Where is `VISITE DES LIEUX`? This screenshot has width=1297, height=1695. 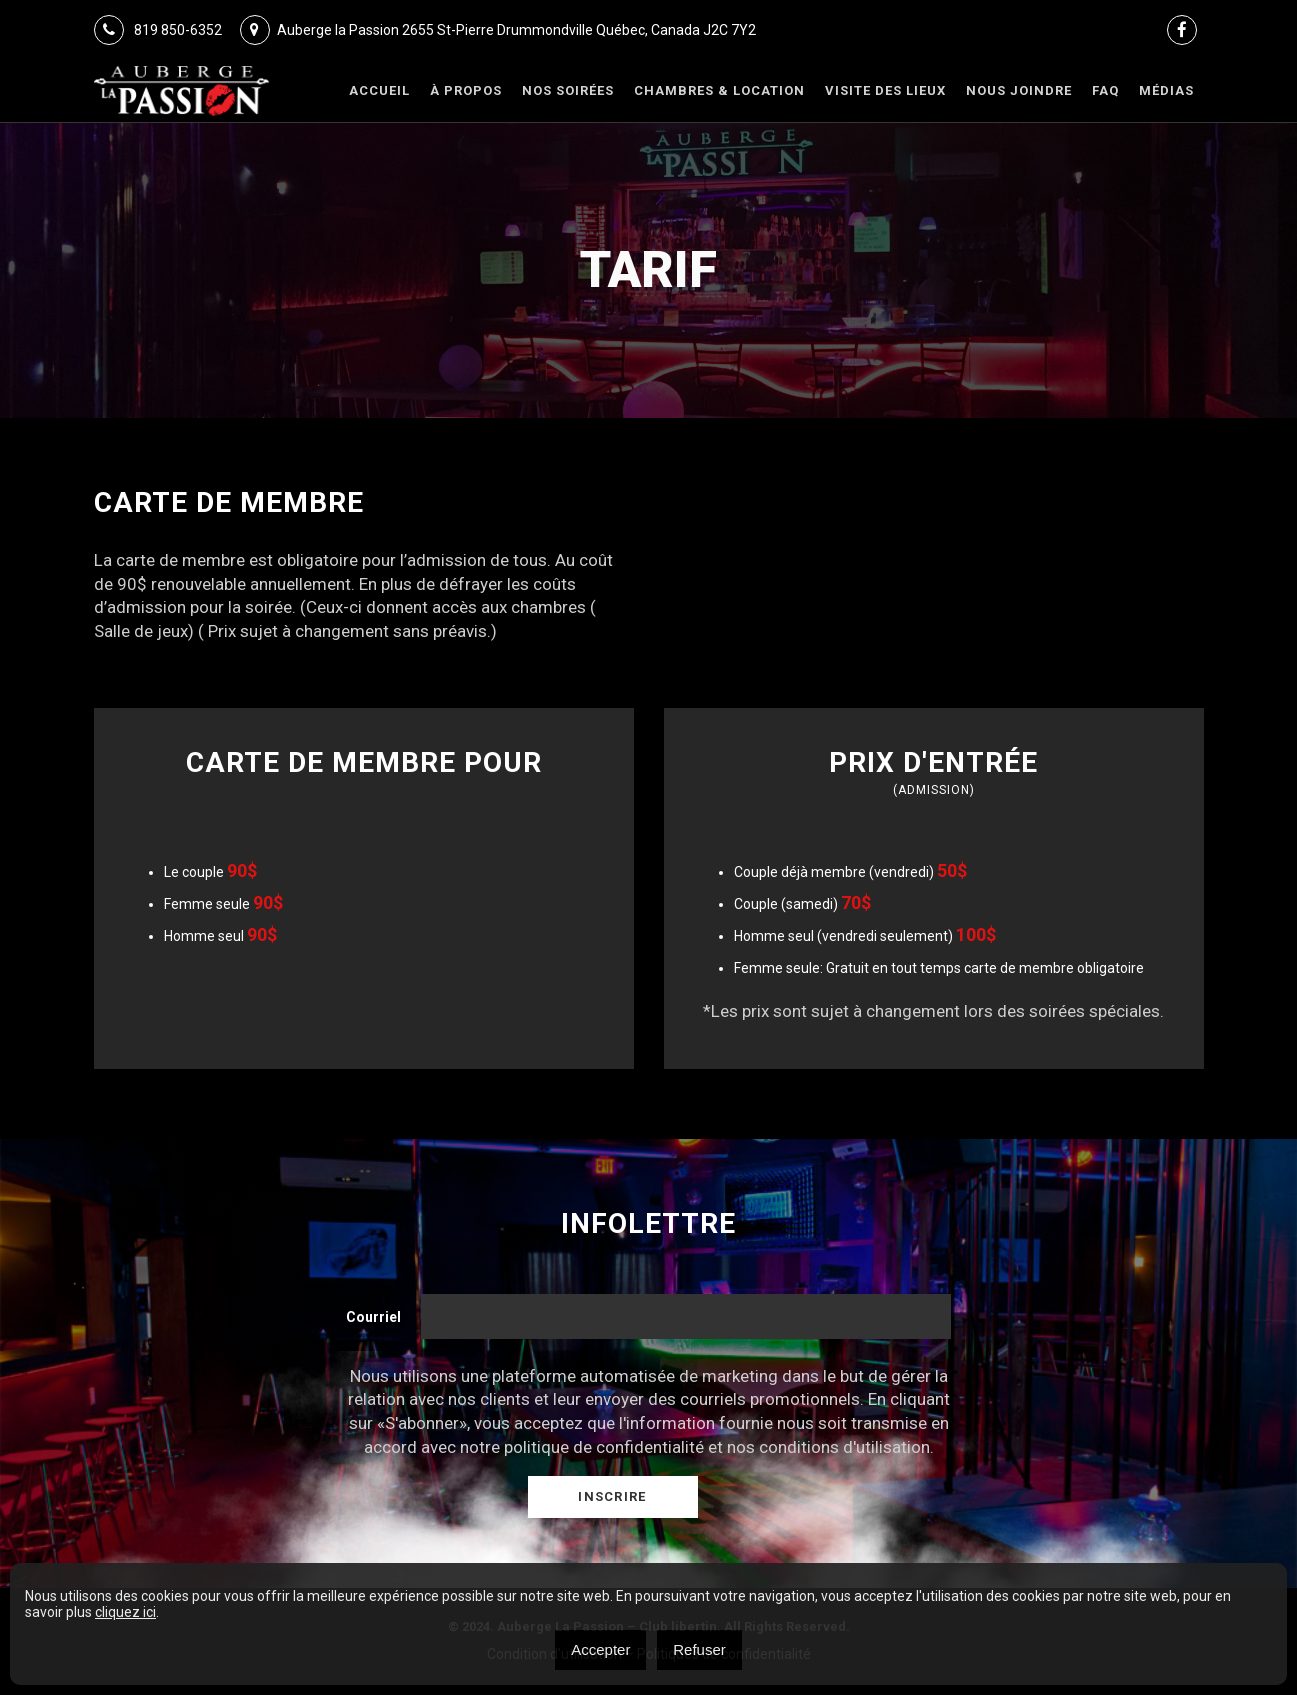 VISITE DES LIEUX is located at coordinates (885, 90).